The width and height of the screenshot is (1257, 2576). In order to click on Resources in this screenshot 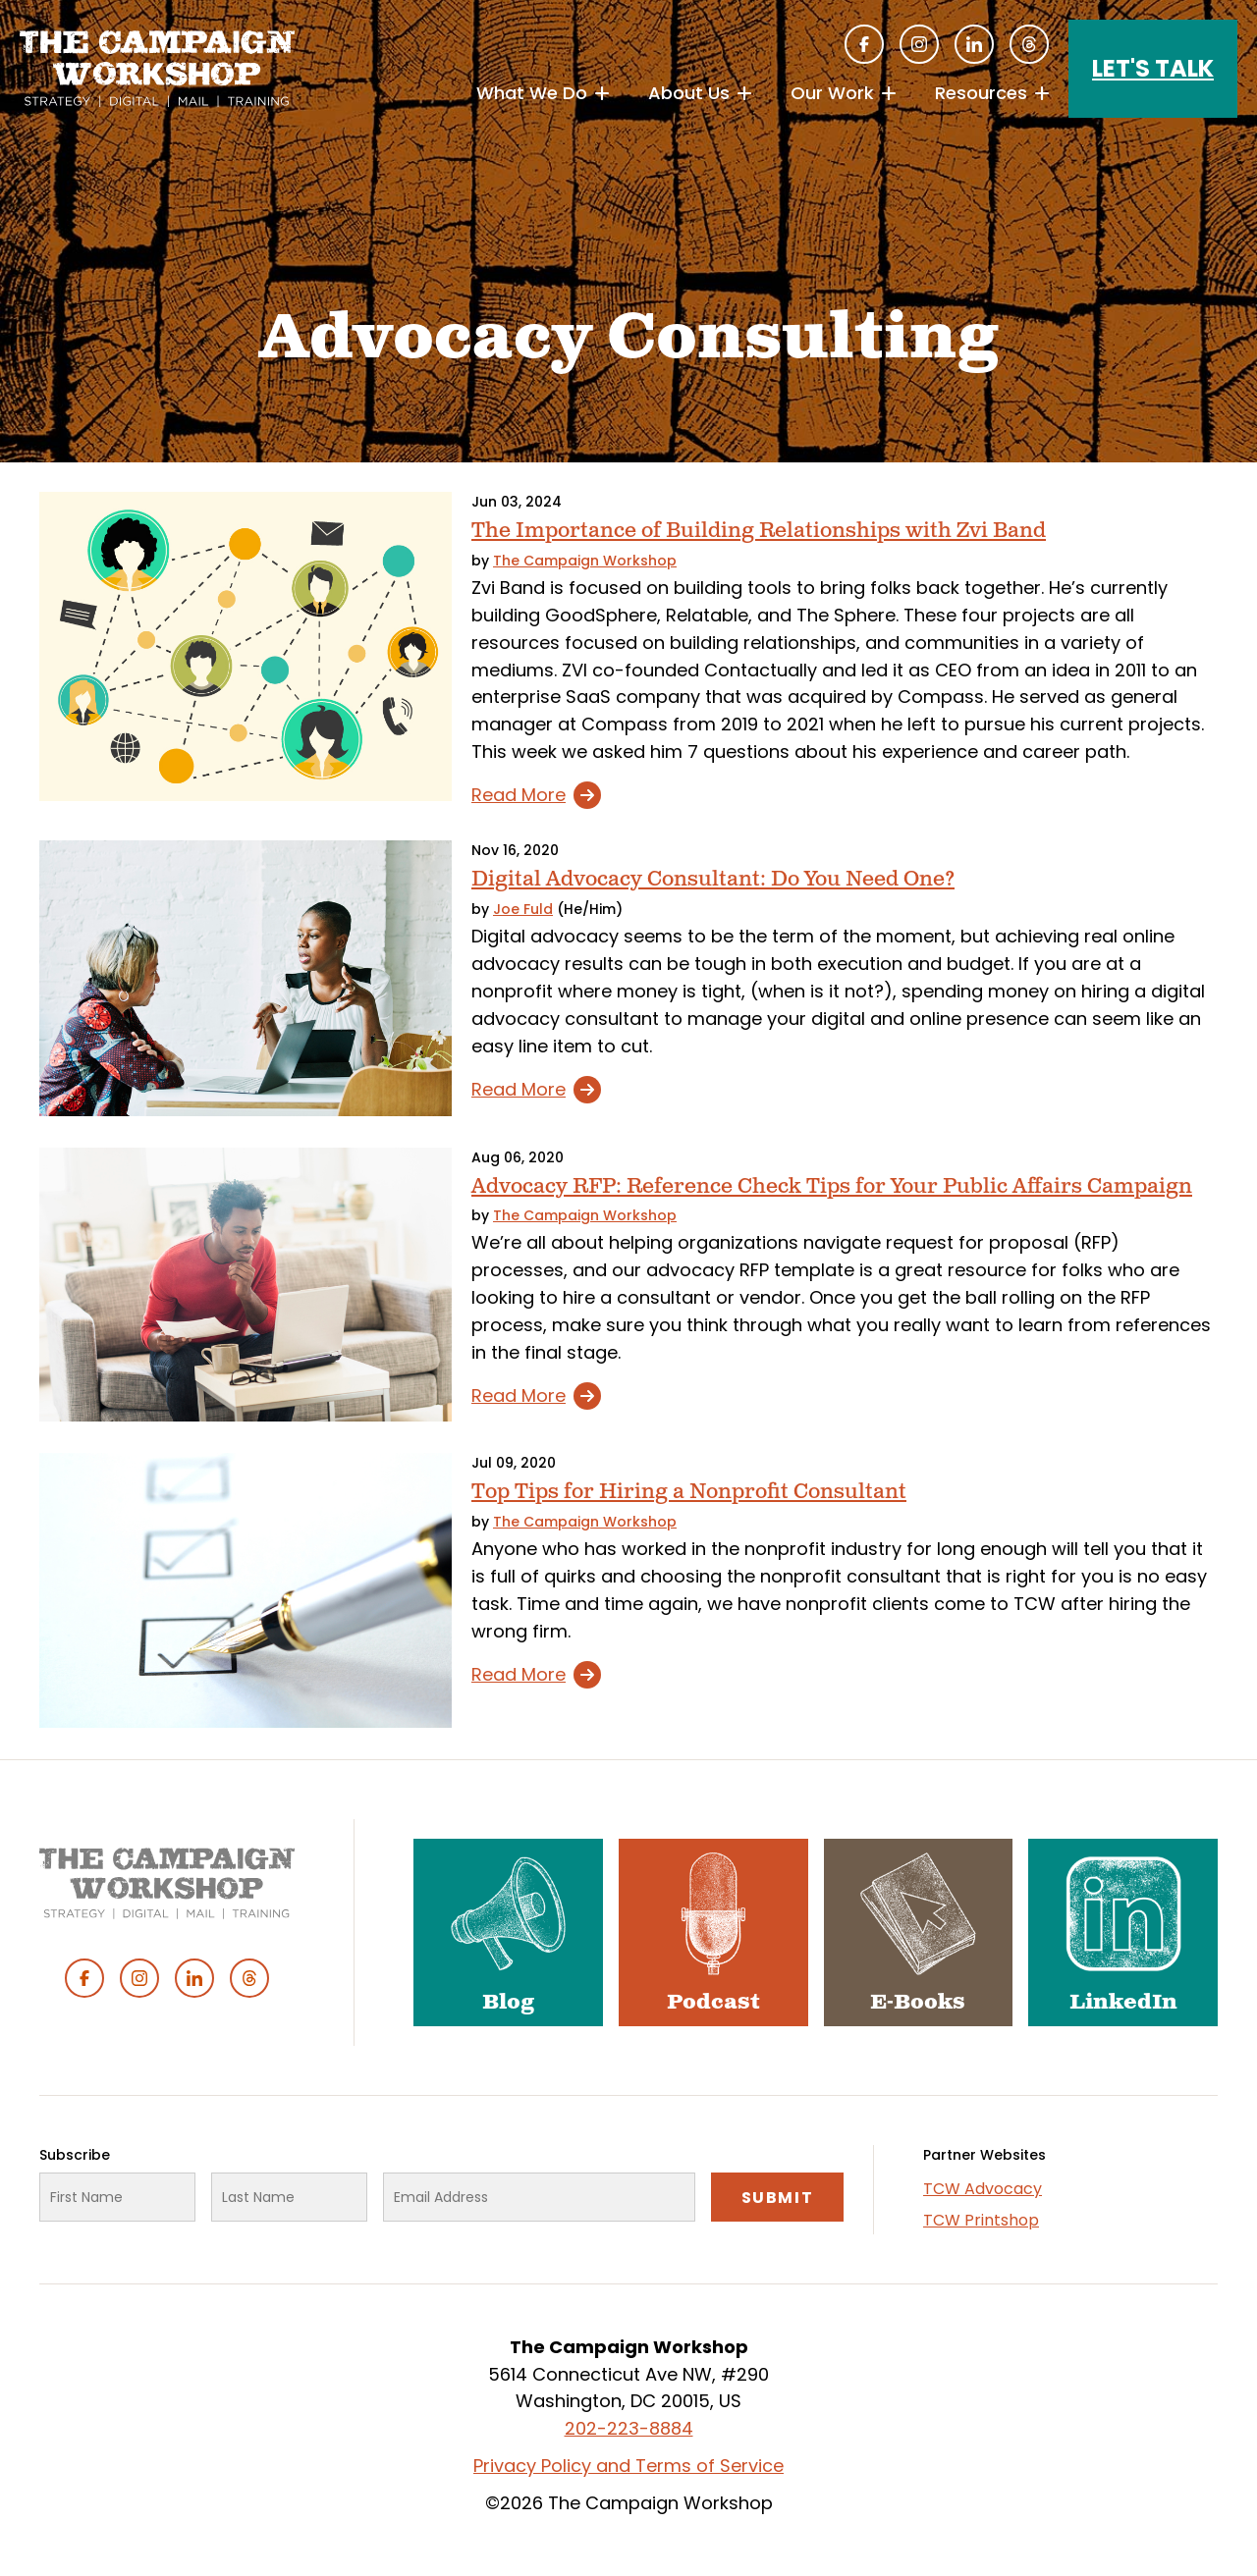, I will do `click(981, 92)`.